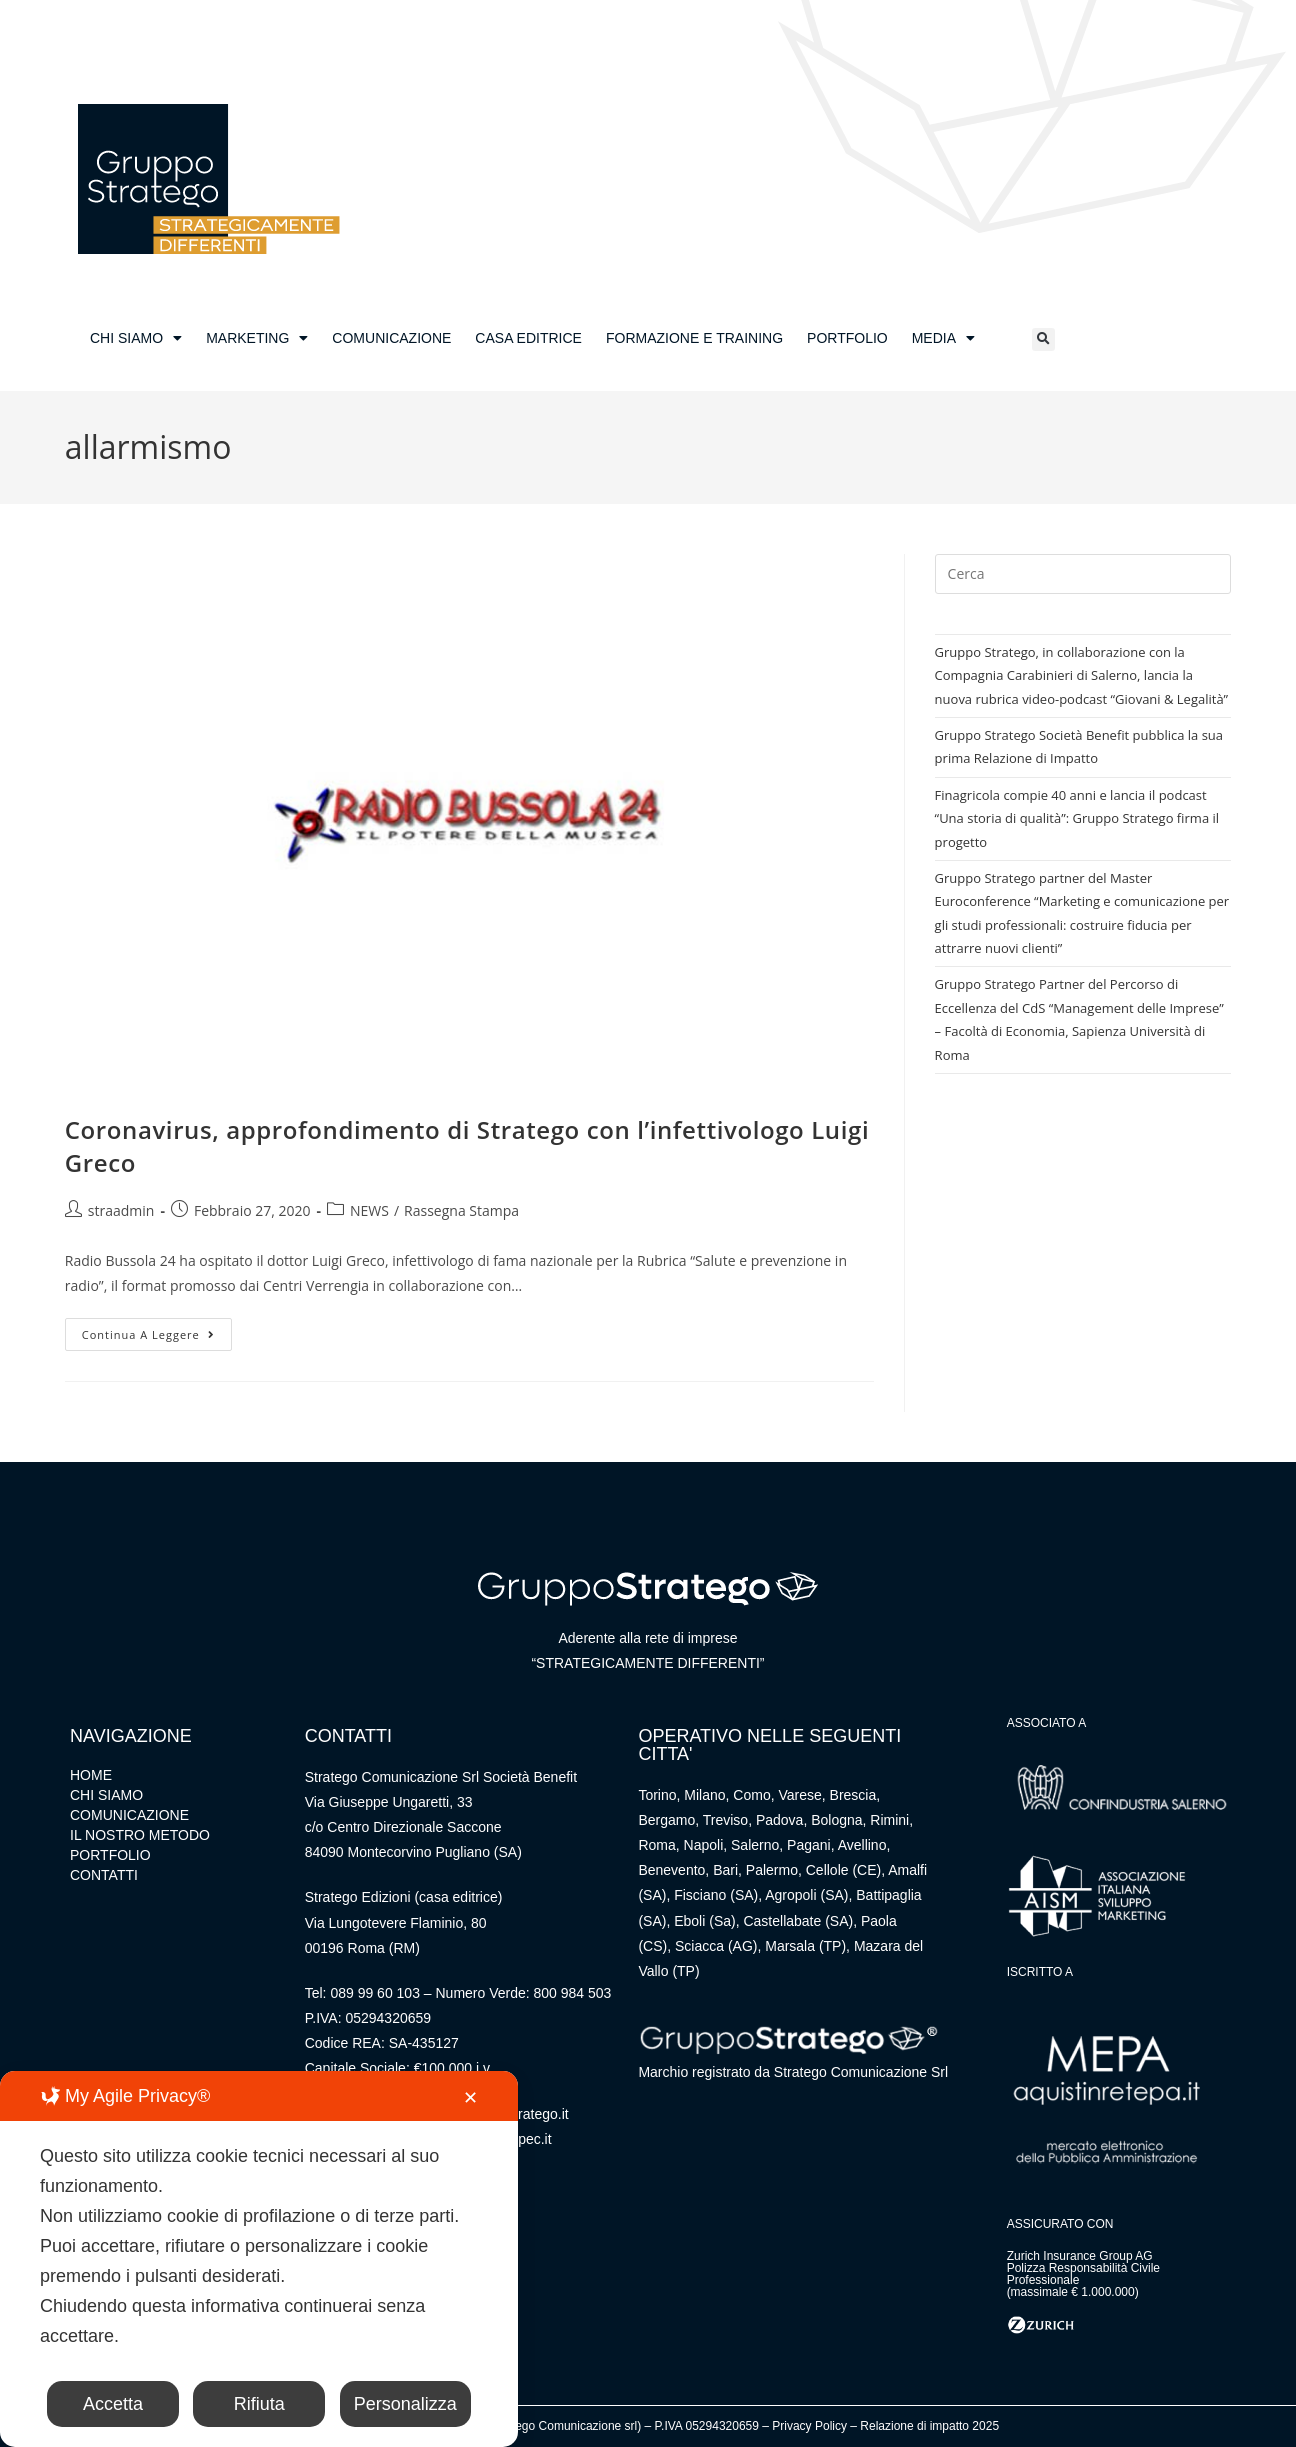 The image size is (1296, 2447). I want to click on MEDIA, so click(943, 338).